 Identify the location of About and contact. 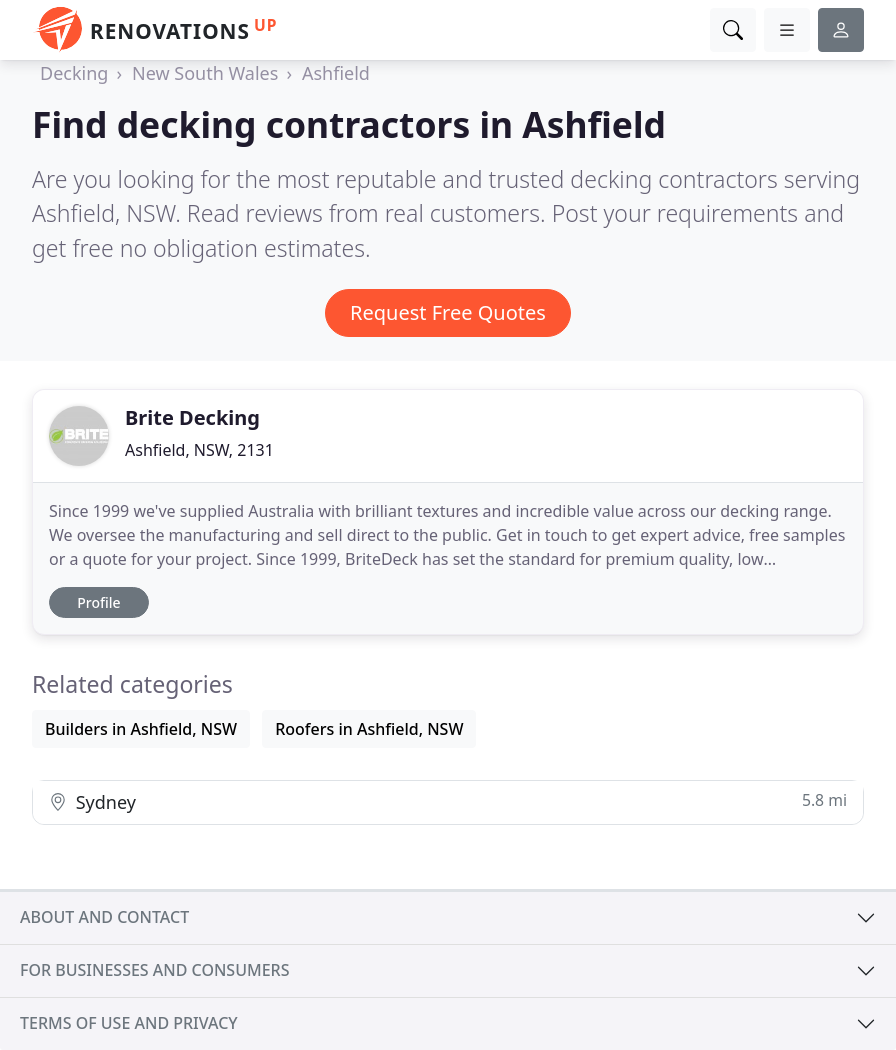
(104, 917).